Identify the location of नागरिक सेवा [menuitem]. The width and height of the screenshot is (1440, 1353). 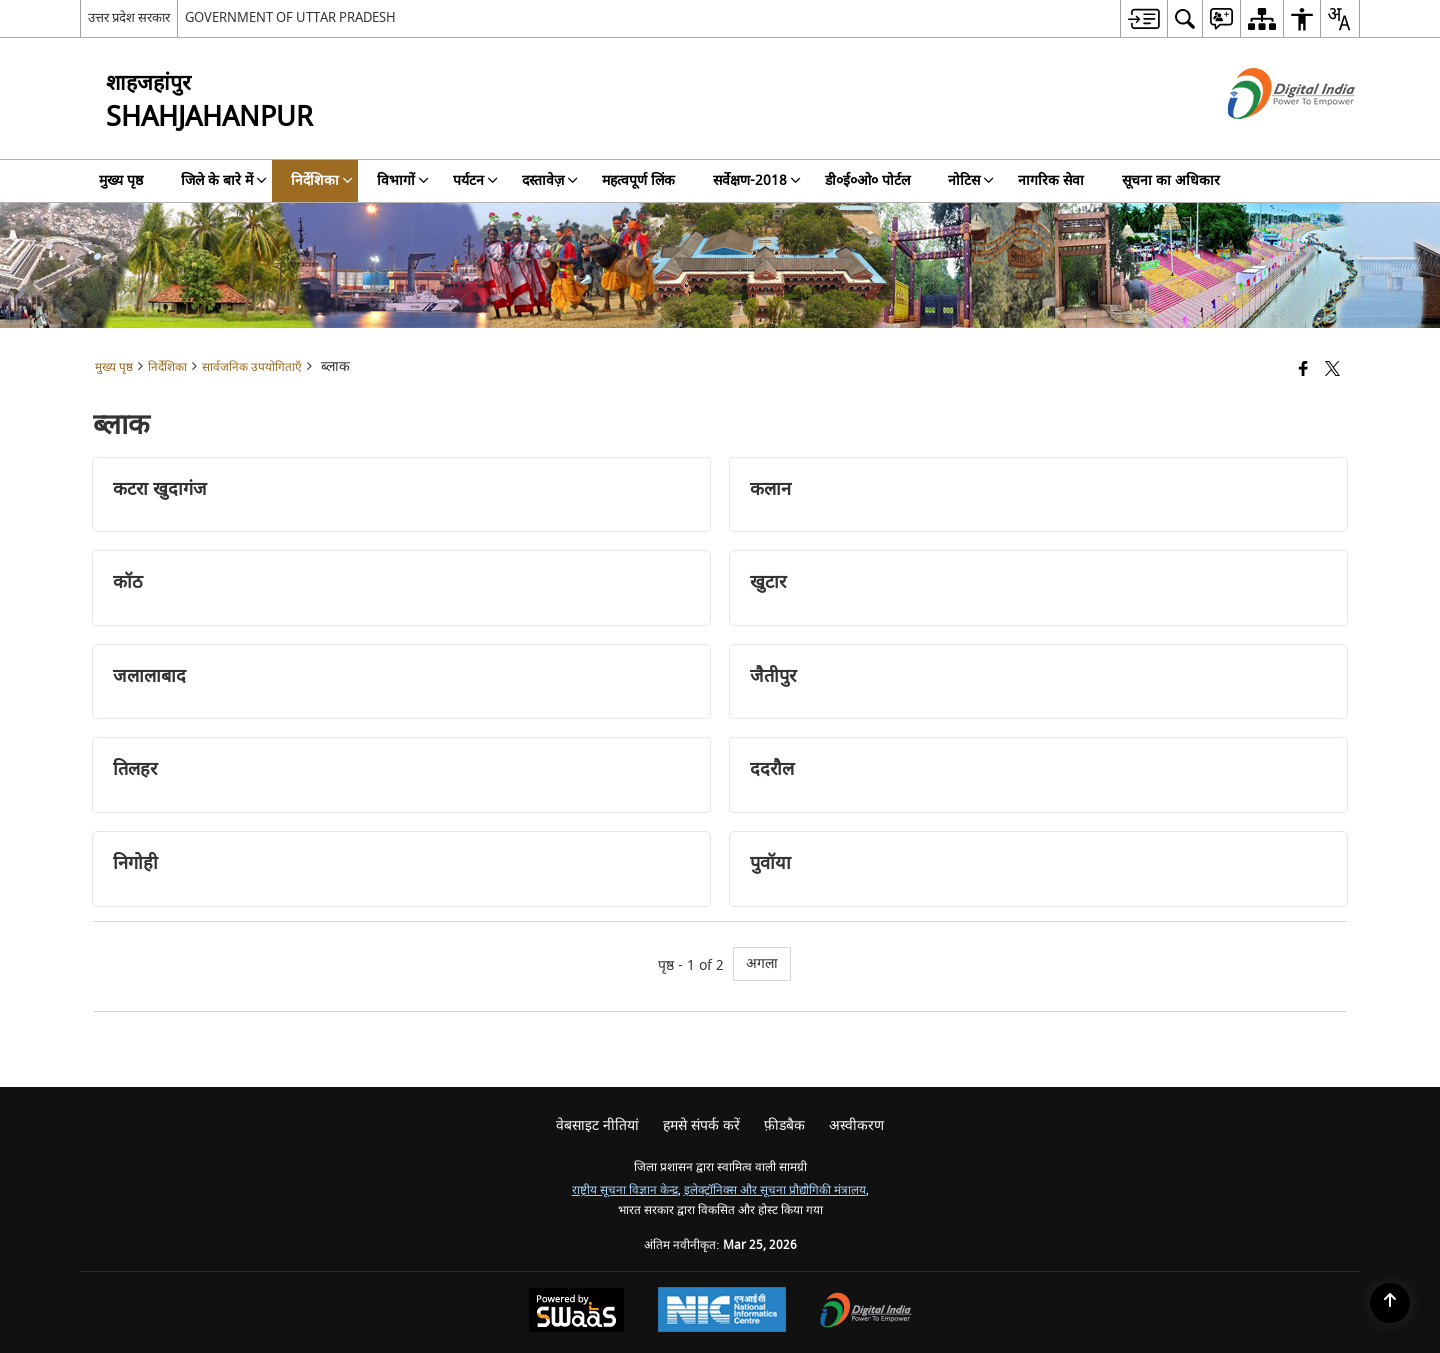
(1051, 180).